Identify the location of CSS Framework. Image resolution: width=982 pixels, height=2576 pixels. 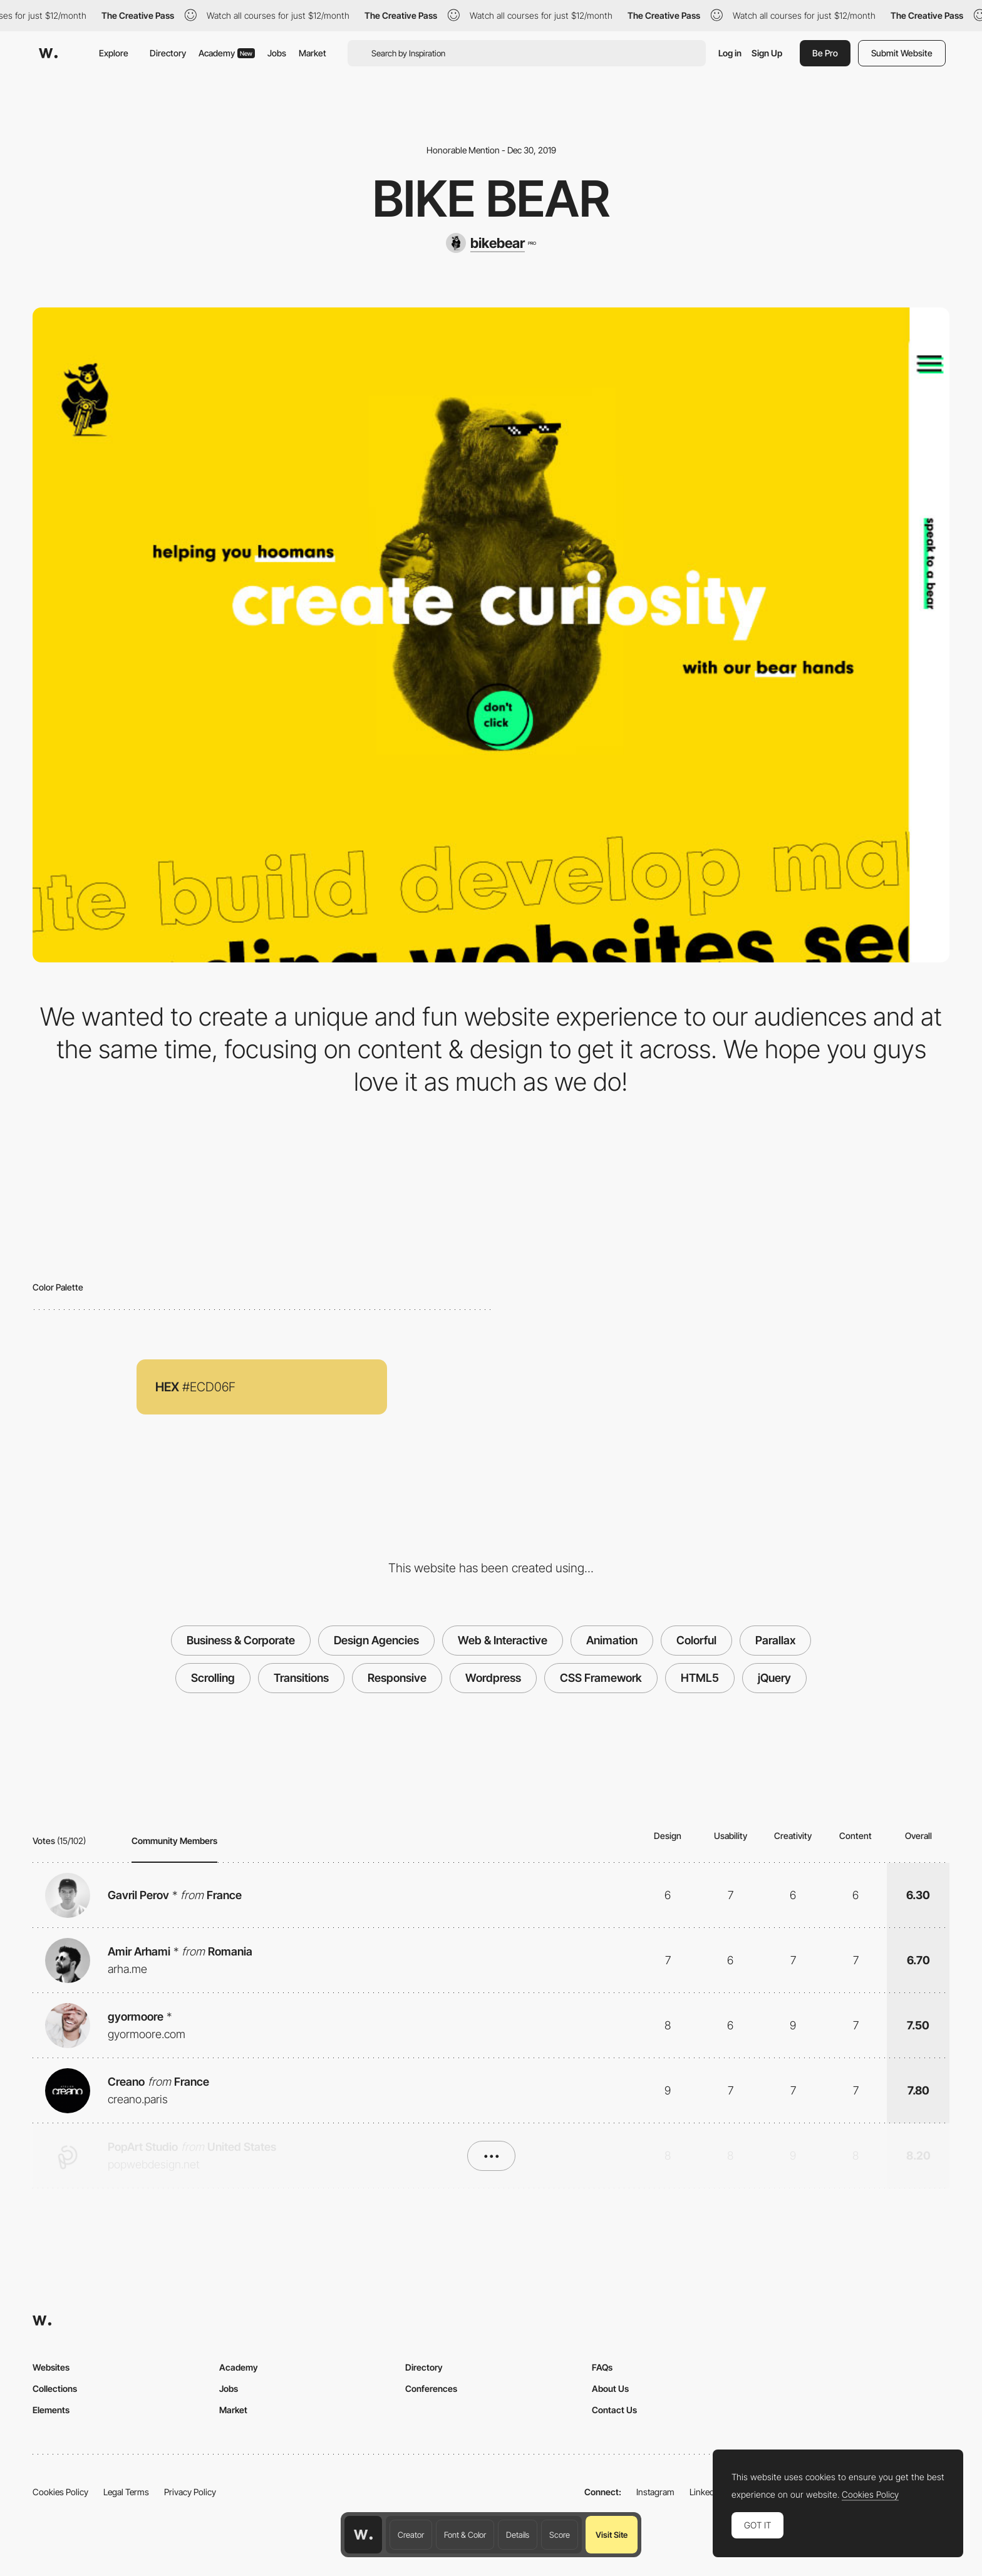
(601, 1677).